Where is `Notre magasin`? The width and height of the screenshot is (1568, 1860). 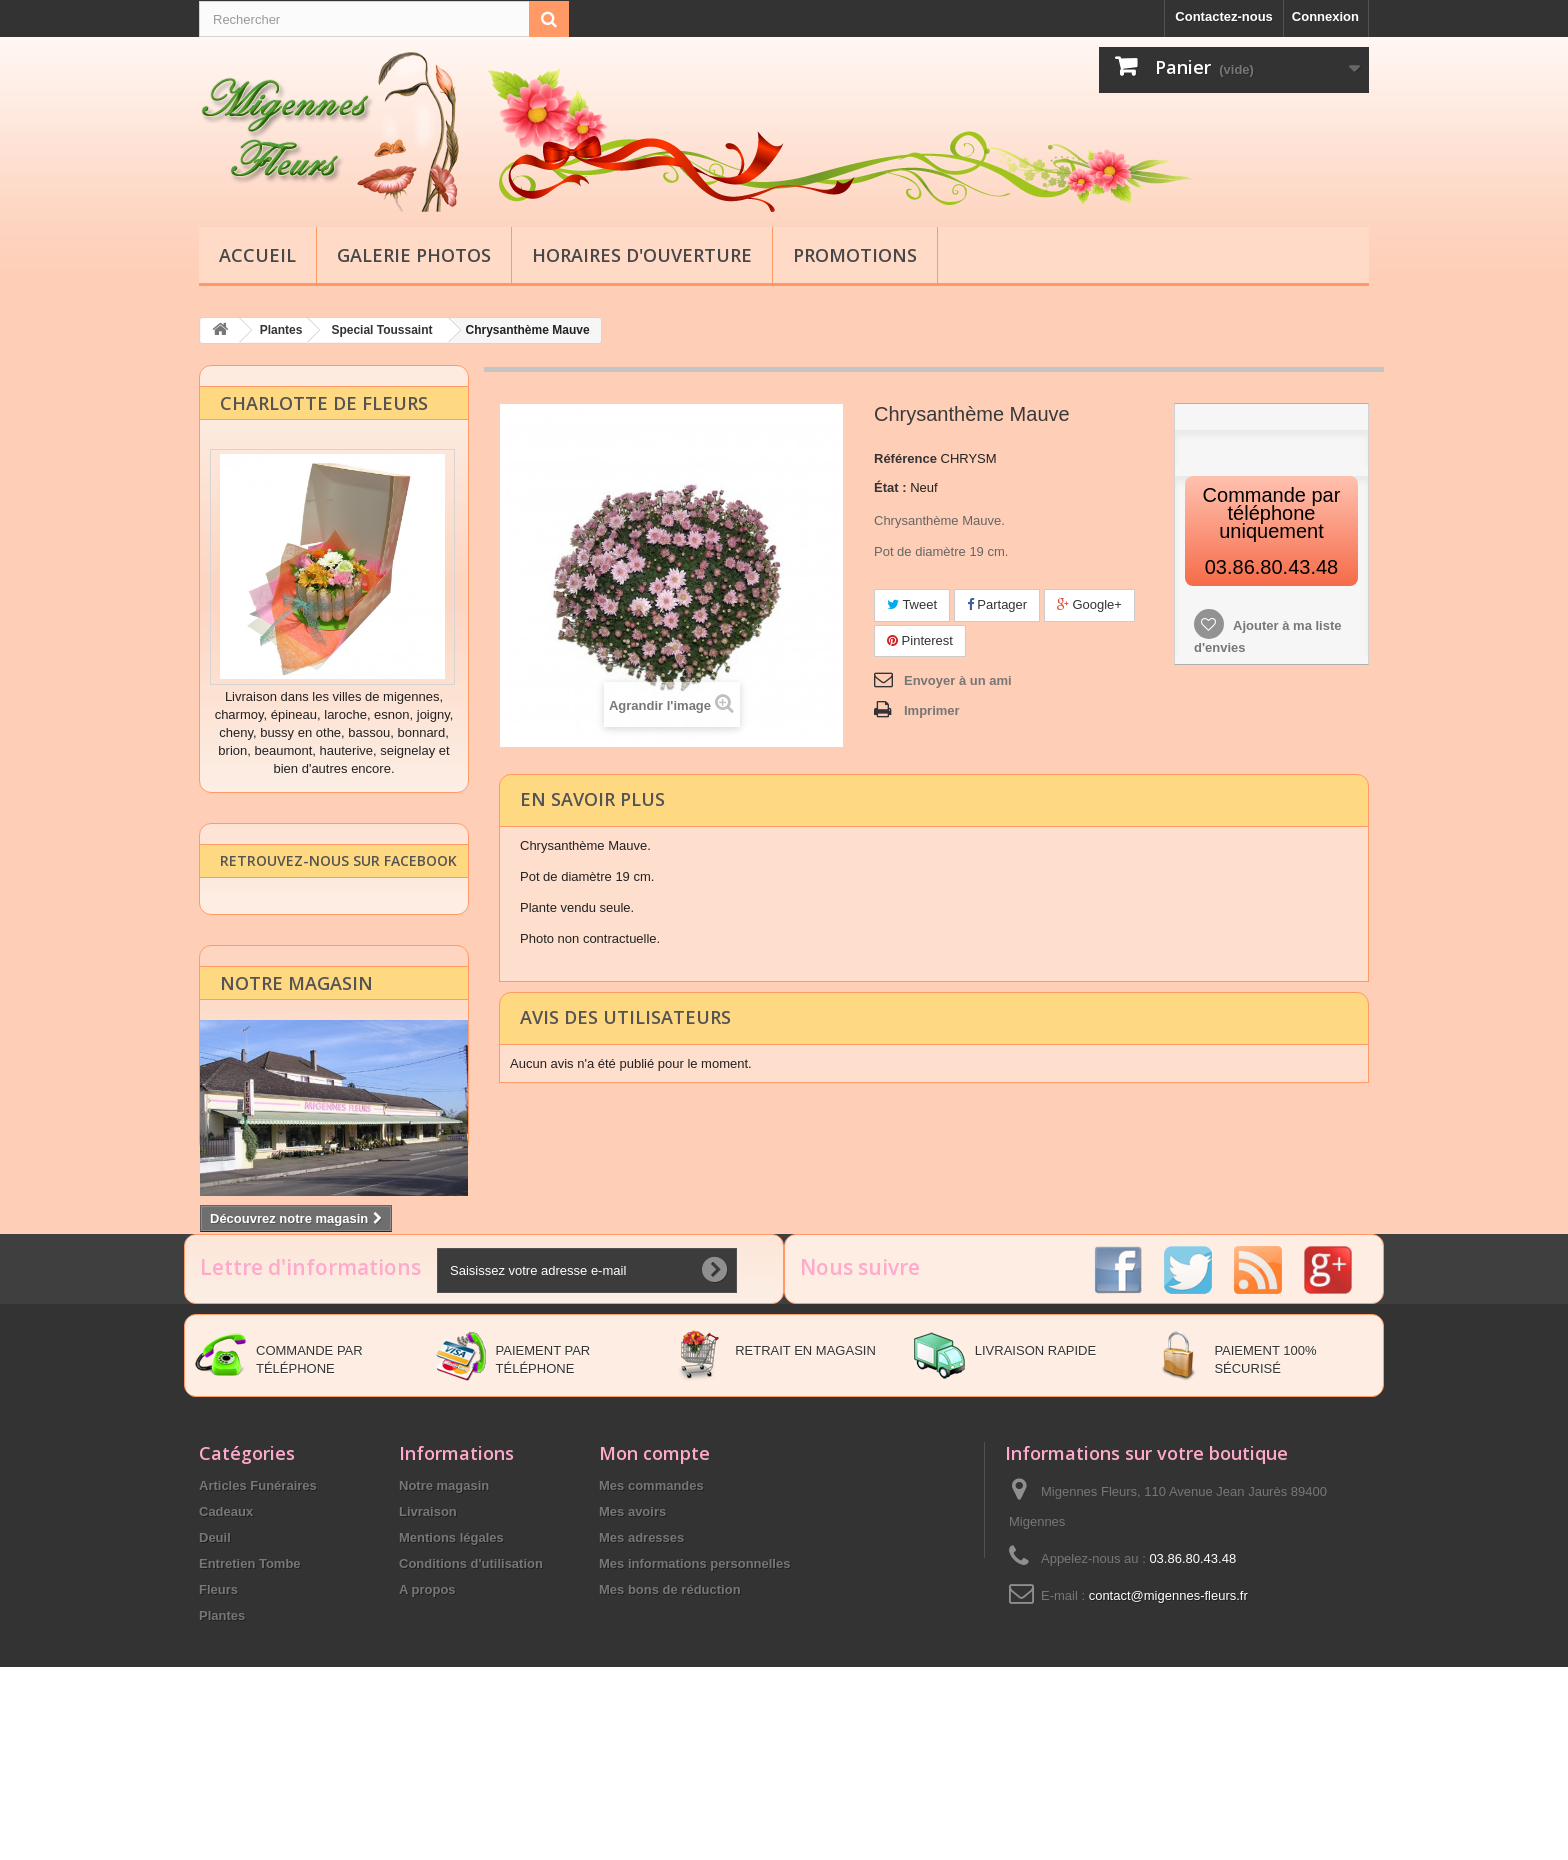 Notre magasin is located at coordinates (296, 999).